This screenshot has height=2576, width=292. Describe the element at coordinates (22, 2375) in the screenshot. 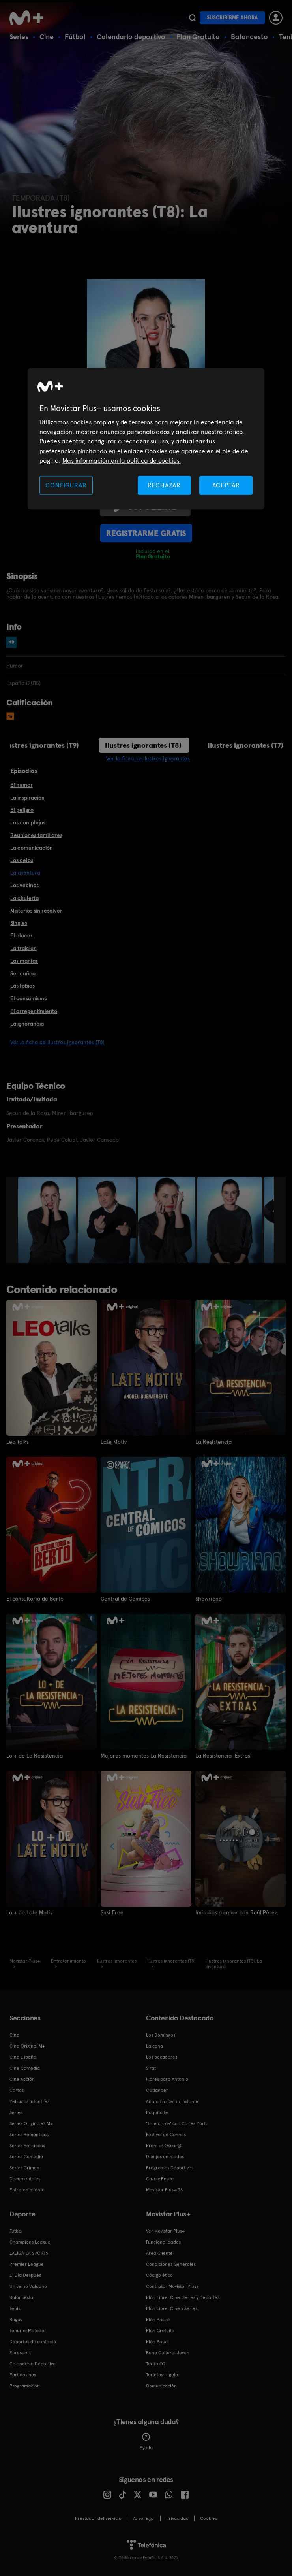

I see `Partidos hoy` at that location.